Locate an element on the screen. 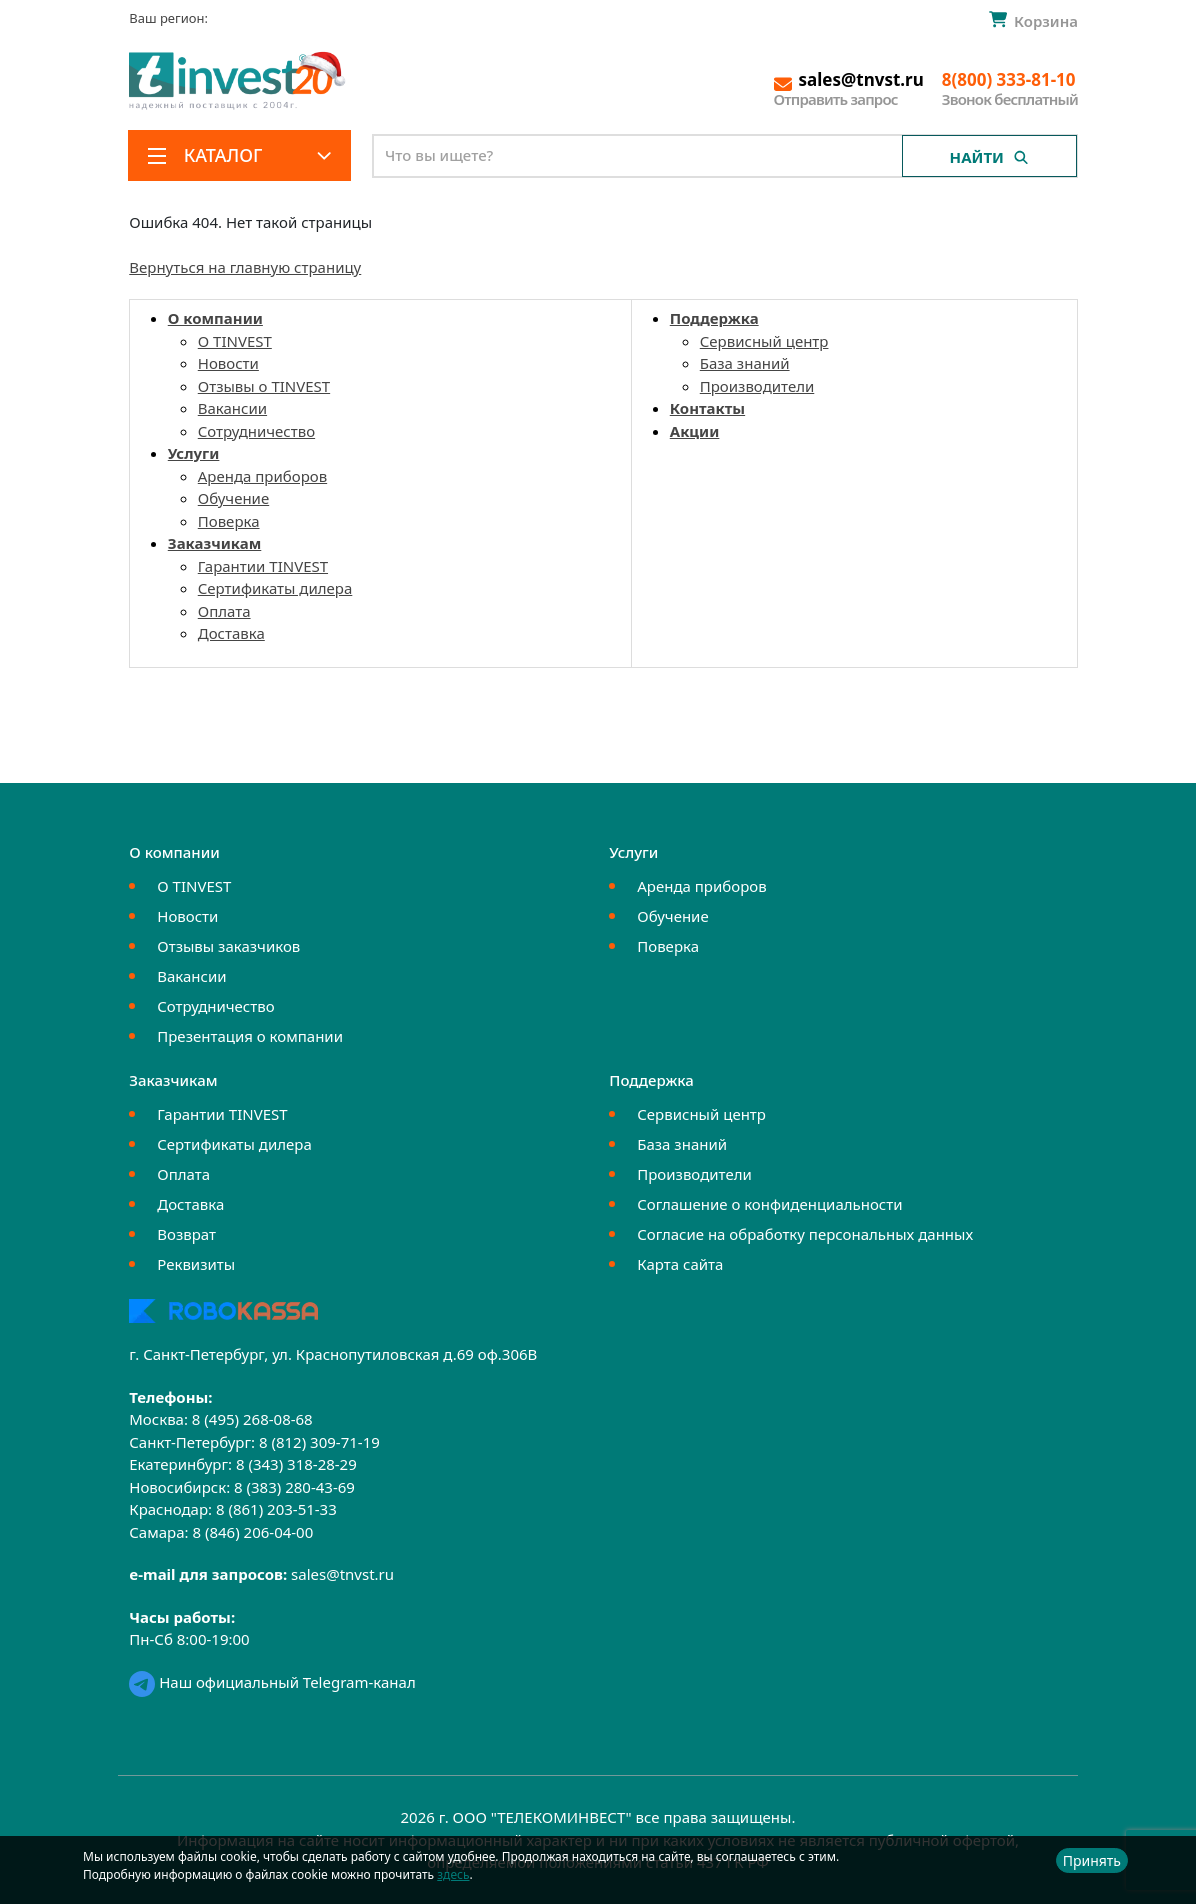 This screenshot has width=1196, height=1904. Отзывы заказчиков is located at coordinates (228, 946).